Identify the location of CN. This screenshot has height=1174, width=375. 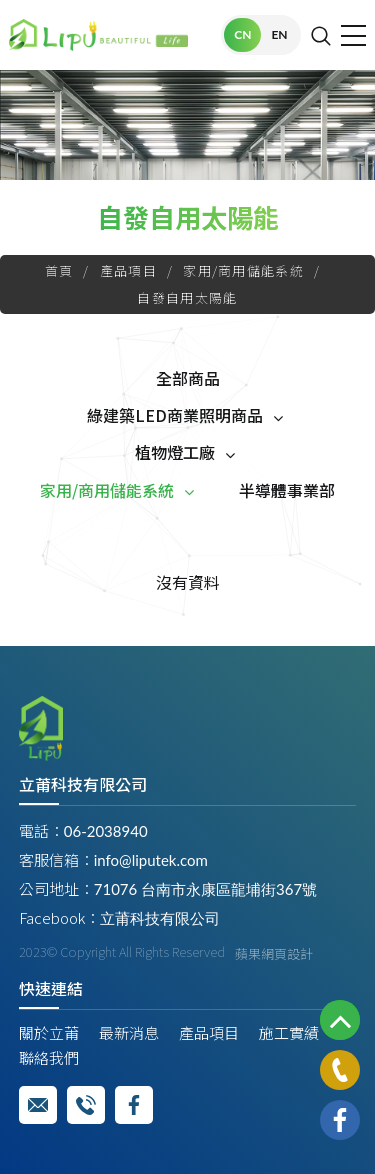
(242, 34).